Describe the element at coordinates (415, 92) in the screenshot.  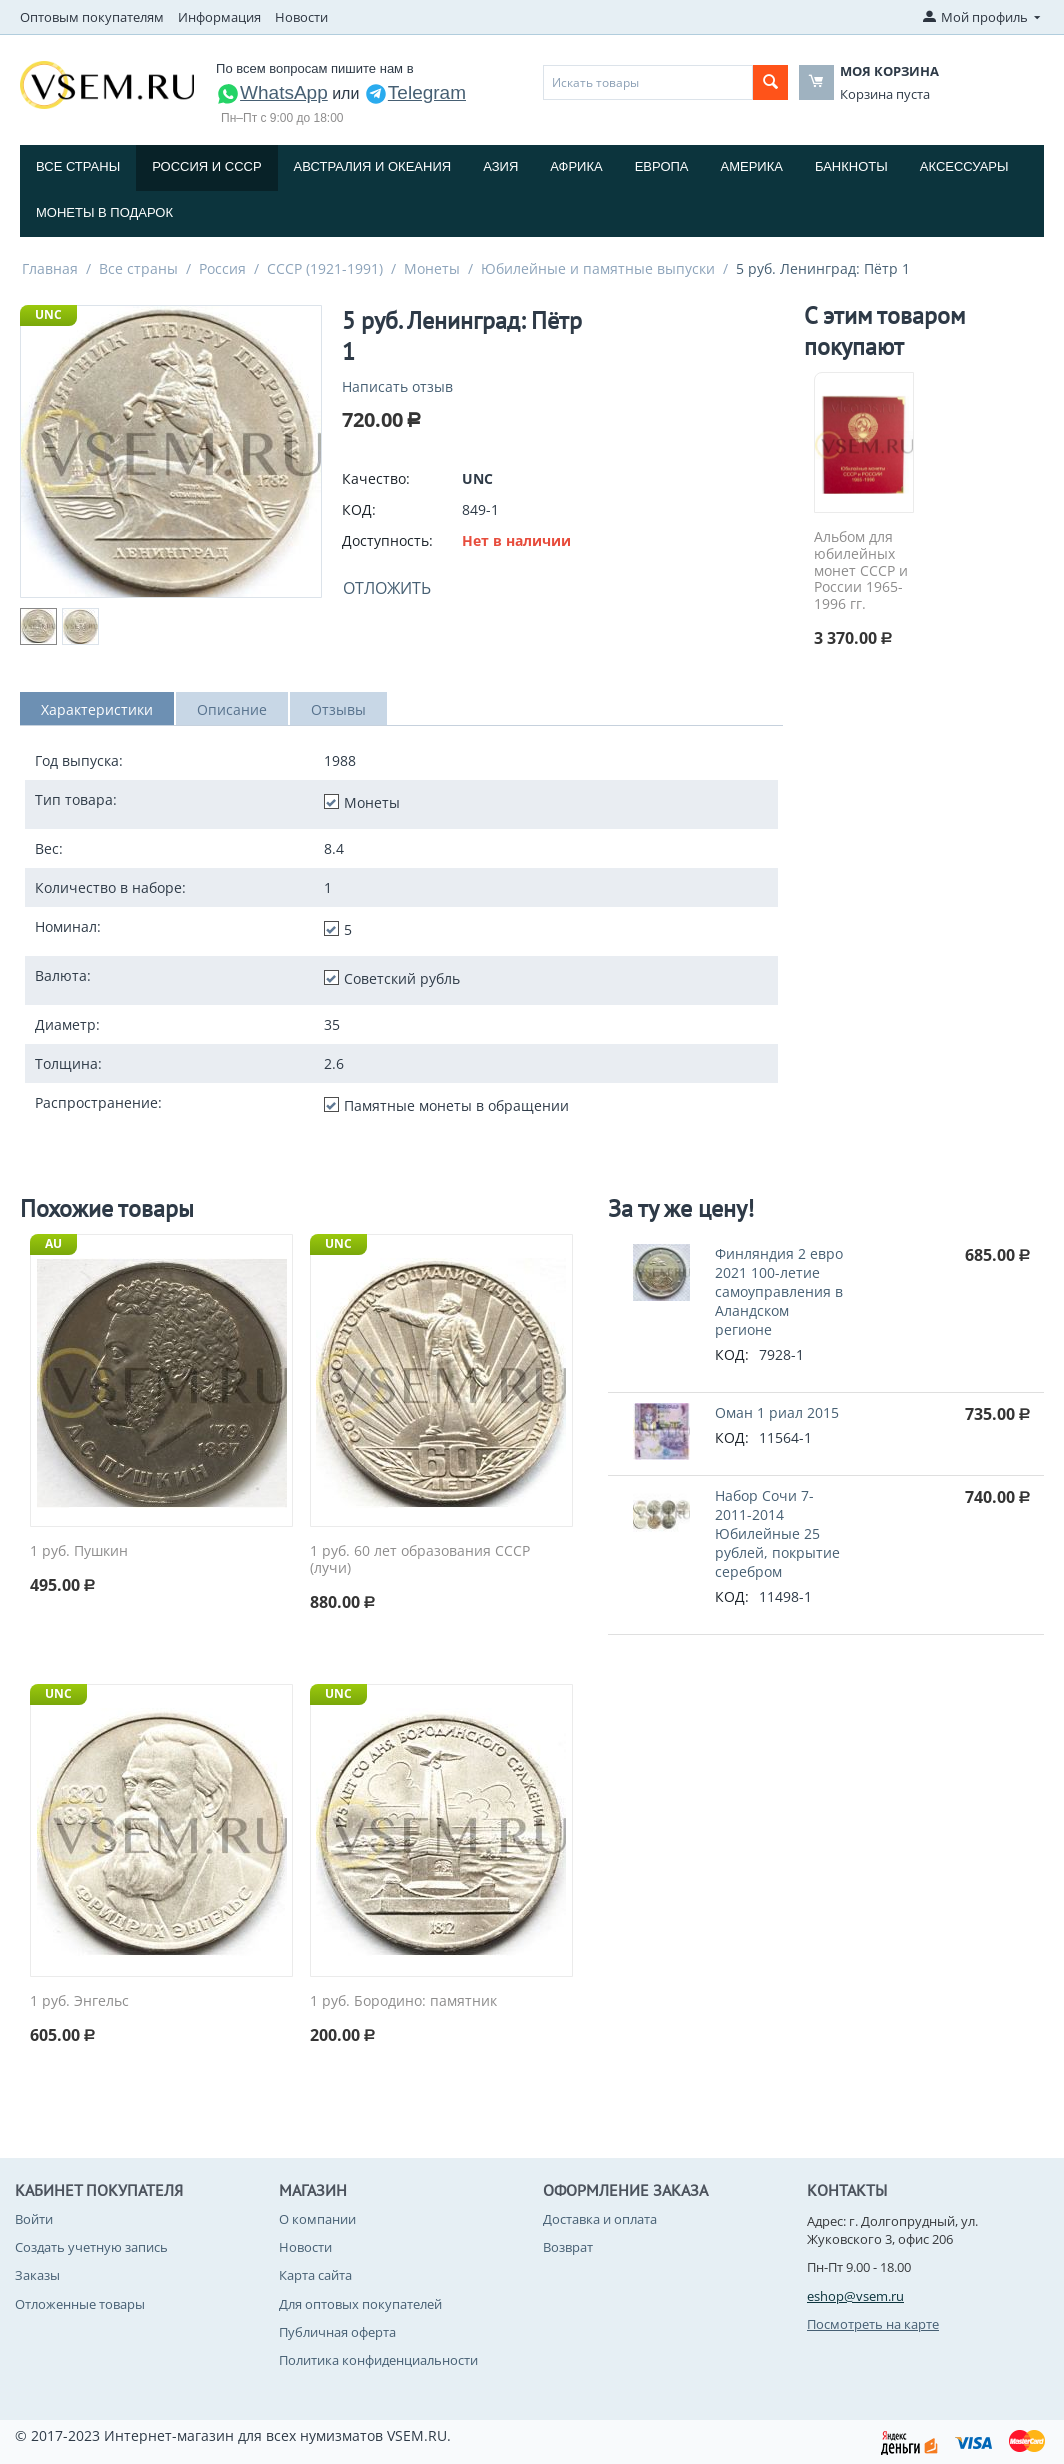
I see `Telegram` at that location.